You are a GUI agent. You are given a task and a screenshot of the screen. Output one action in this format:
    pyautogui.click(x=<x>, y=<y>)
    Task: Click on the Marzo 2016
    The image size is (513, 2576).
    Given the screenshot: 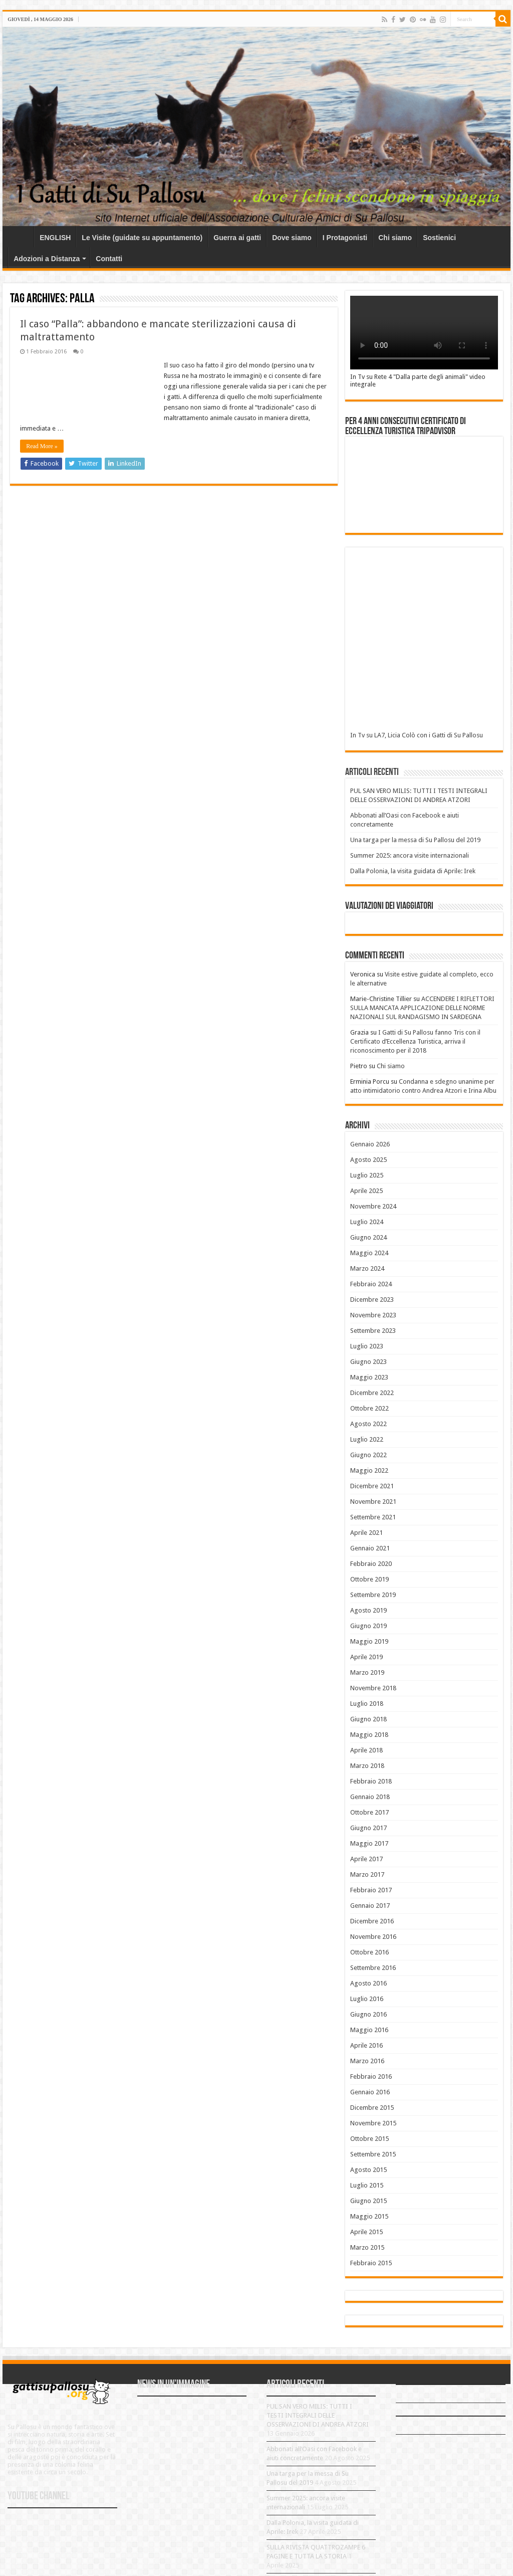 What is the action you would take?
    pyautogui.click(x=367, y=2061)
    